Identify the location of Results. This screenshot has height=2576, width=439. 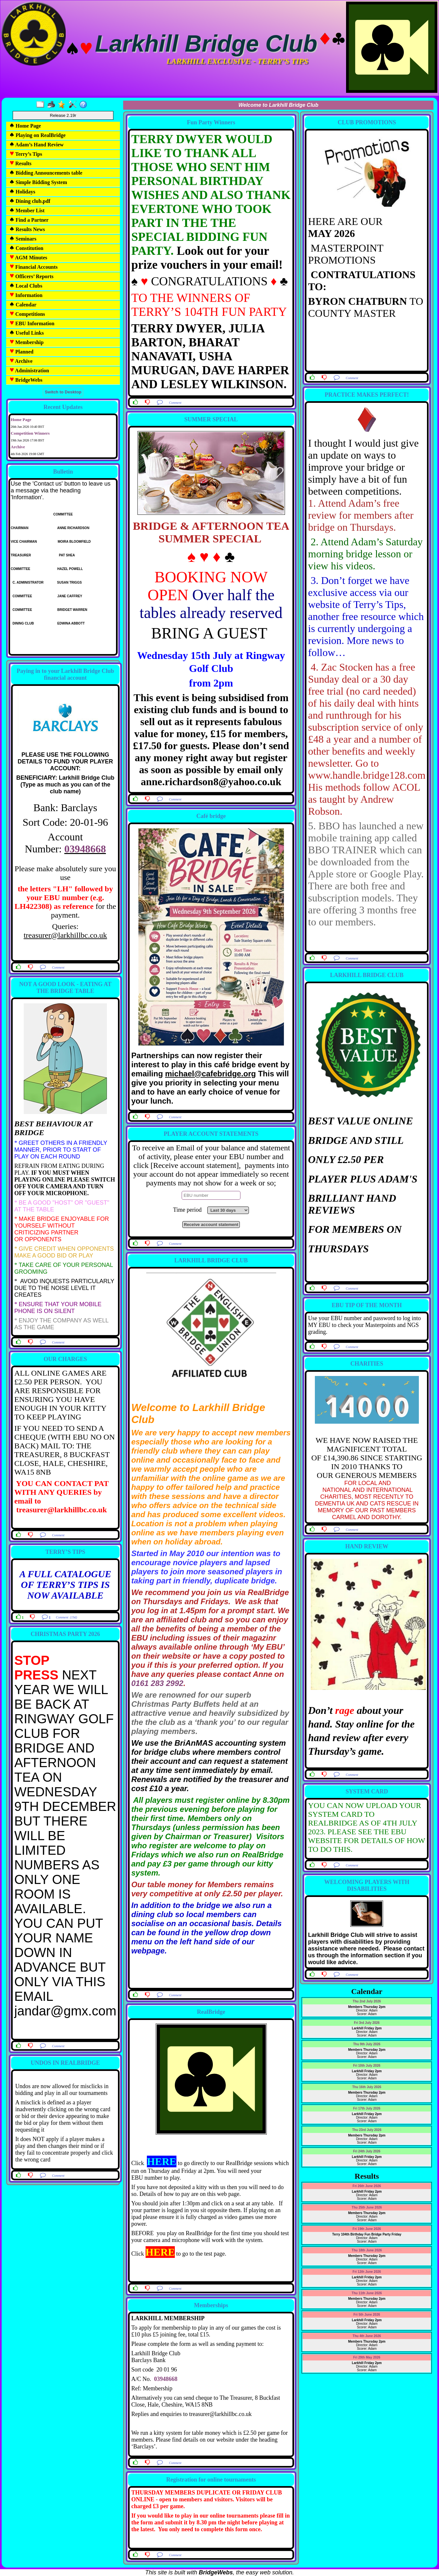
(20, 163).